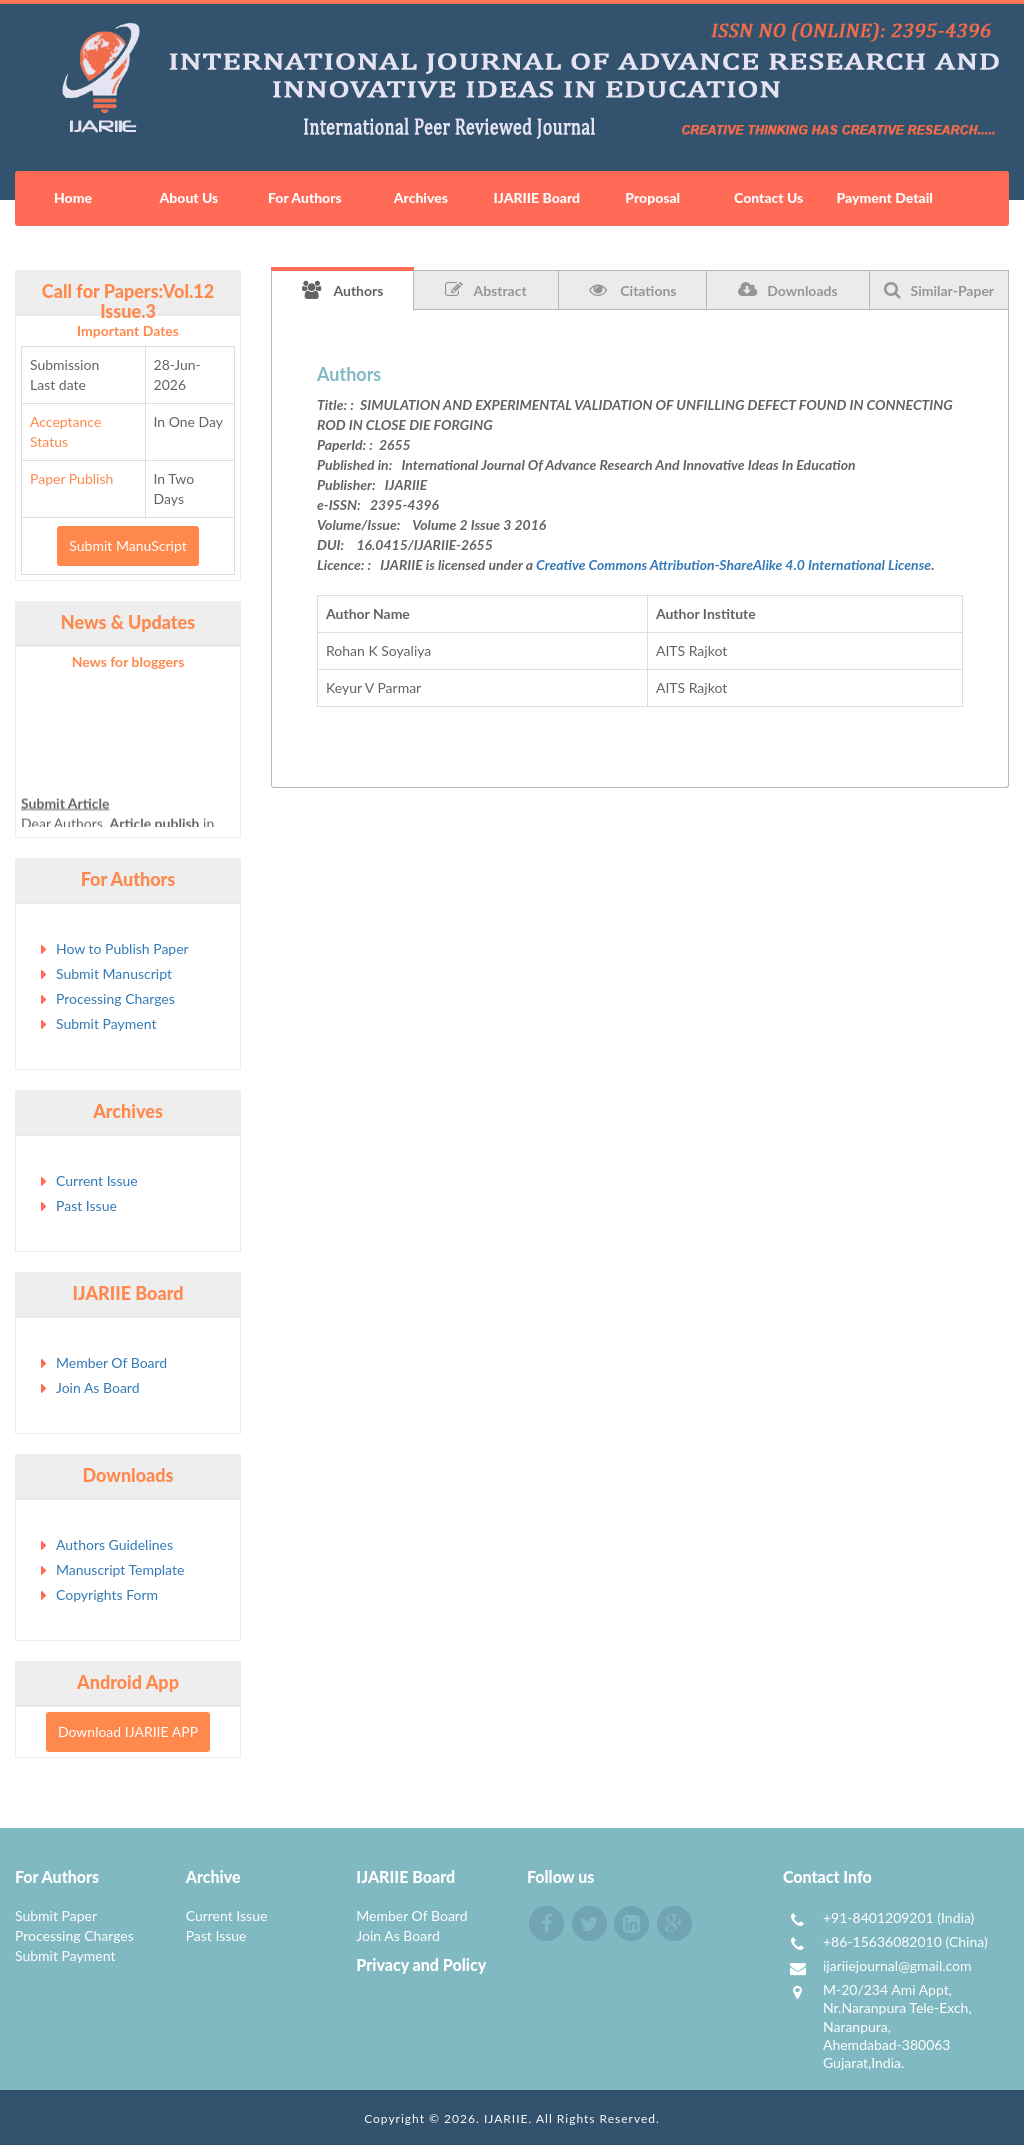 This screenshot has width=1024, height=2145. Describe the element at coordinates (343, 290) in the screenshot. I see `Authors [tab]` at that location.